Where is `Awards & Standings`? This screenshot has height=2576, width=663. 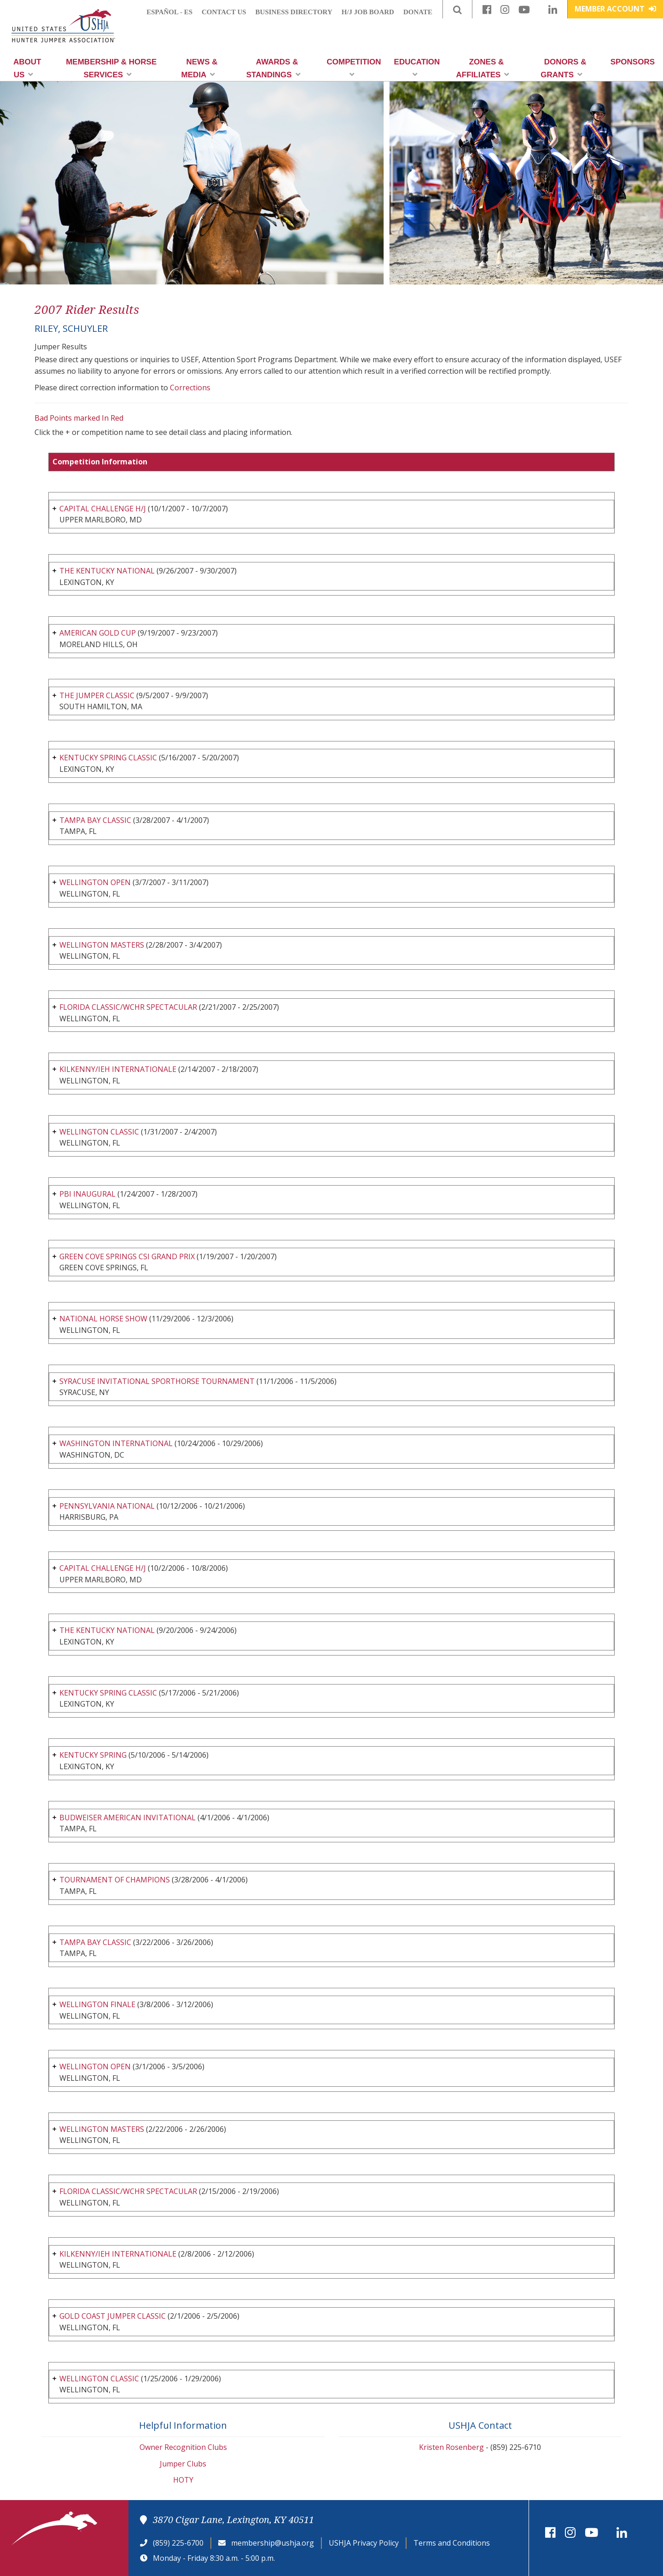
Awards & Standings is located at coordinates (273, 68).